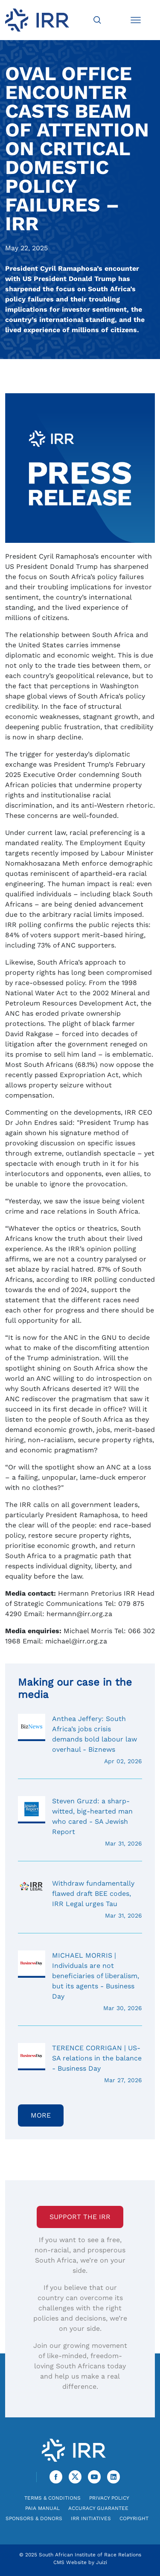 The image size is (160, 2576). Describe the element at coordinates (101, 2562) in the screenshot. I see `Juizi` at that location.